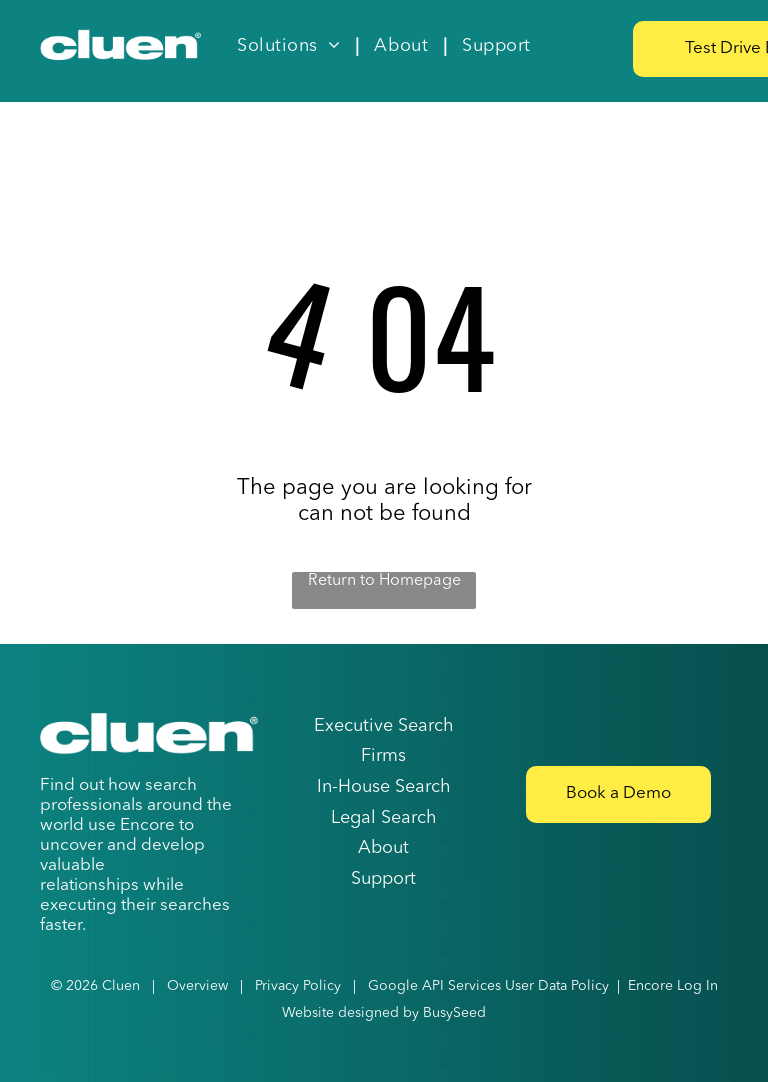 This screenshot has width=768, height=1082. Describe the element at coordinates (384, 787) in the screenshot. I see `In-House Search` at that location.